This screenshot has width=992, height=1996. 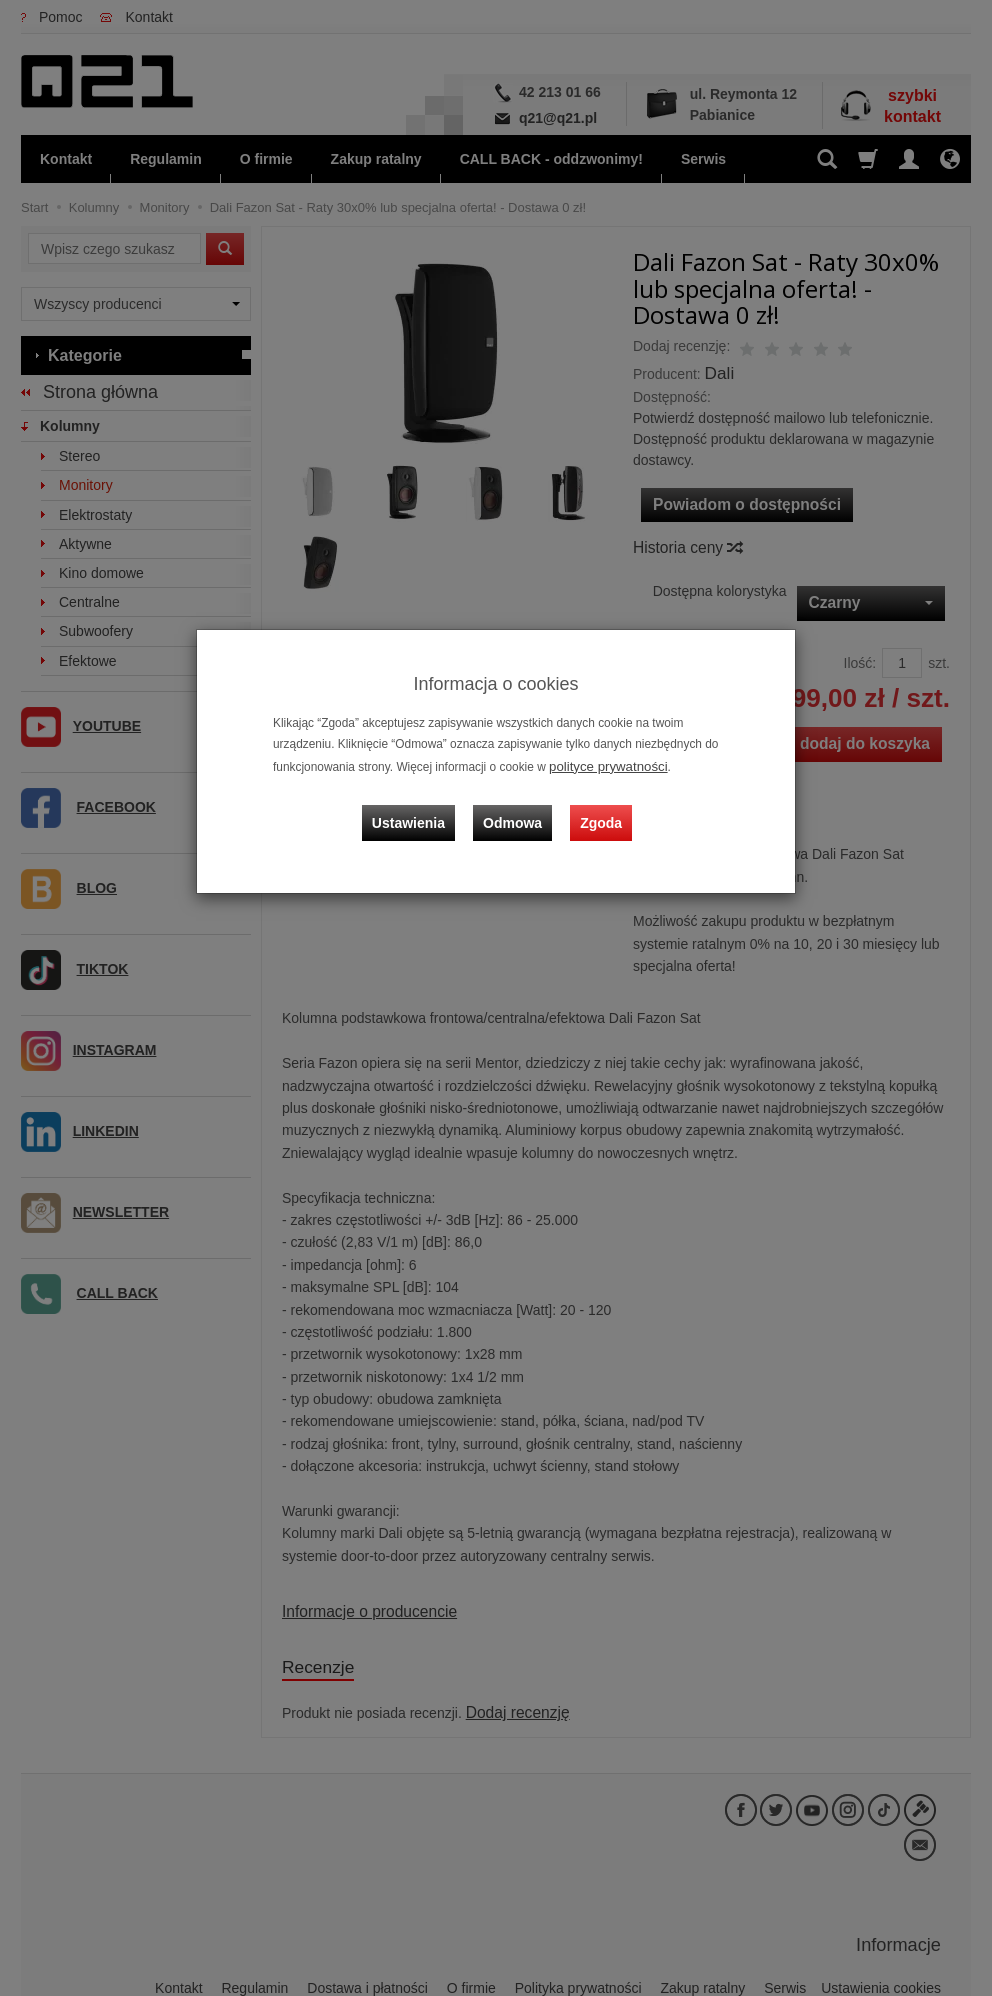 What do you see at coordinates (516, 809) in the screenshot?
I see `Odmowa` at bounding box center [516, 809].